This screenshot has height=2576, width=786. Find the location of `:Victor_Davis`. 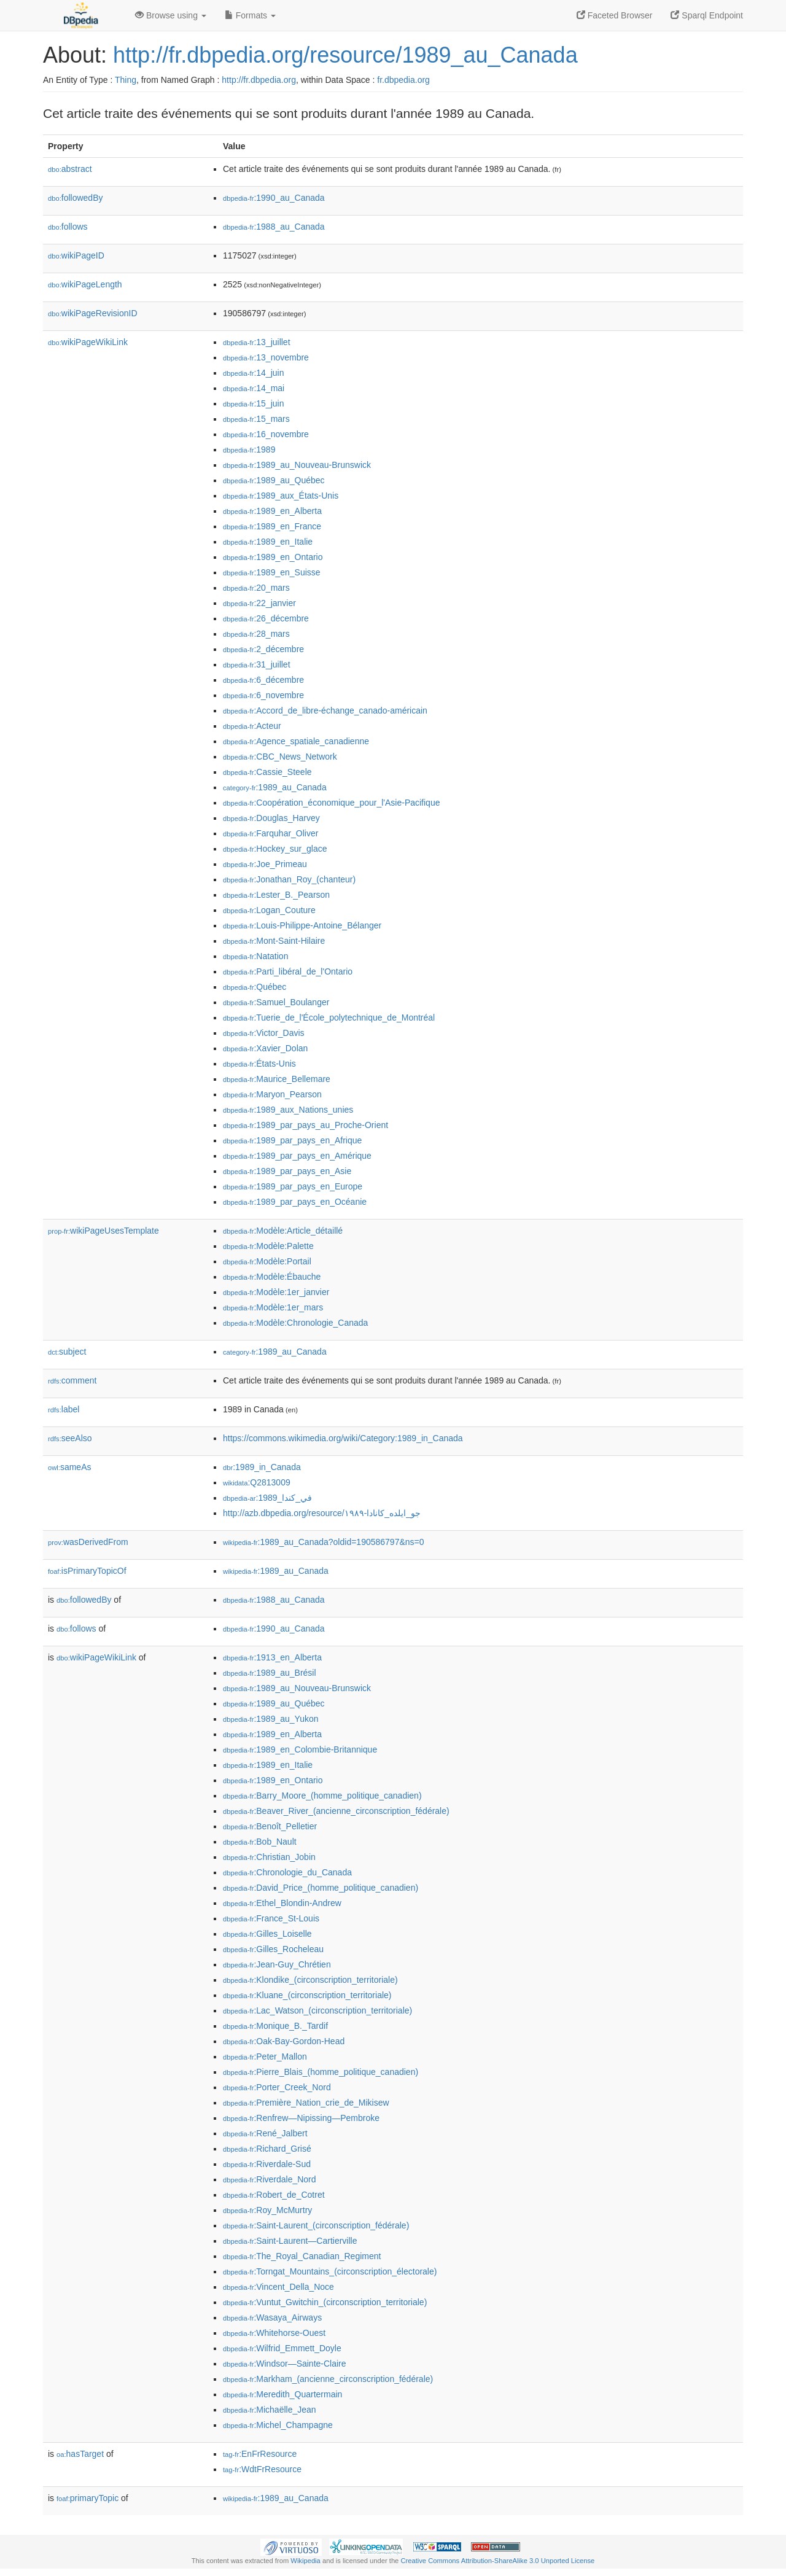

:Victor_Davis is located at coordinates (264, 1033).